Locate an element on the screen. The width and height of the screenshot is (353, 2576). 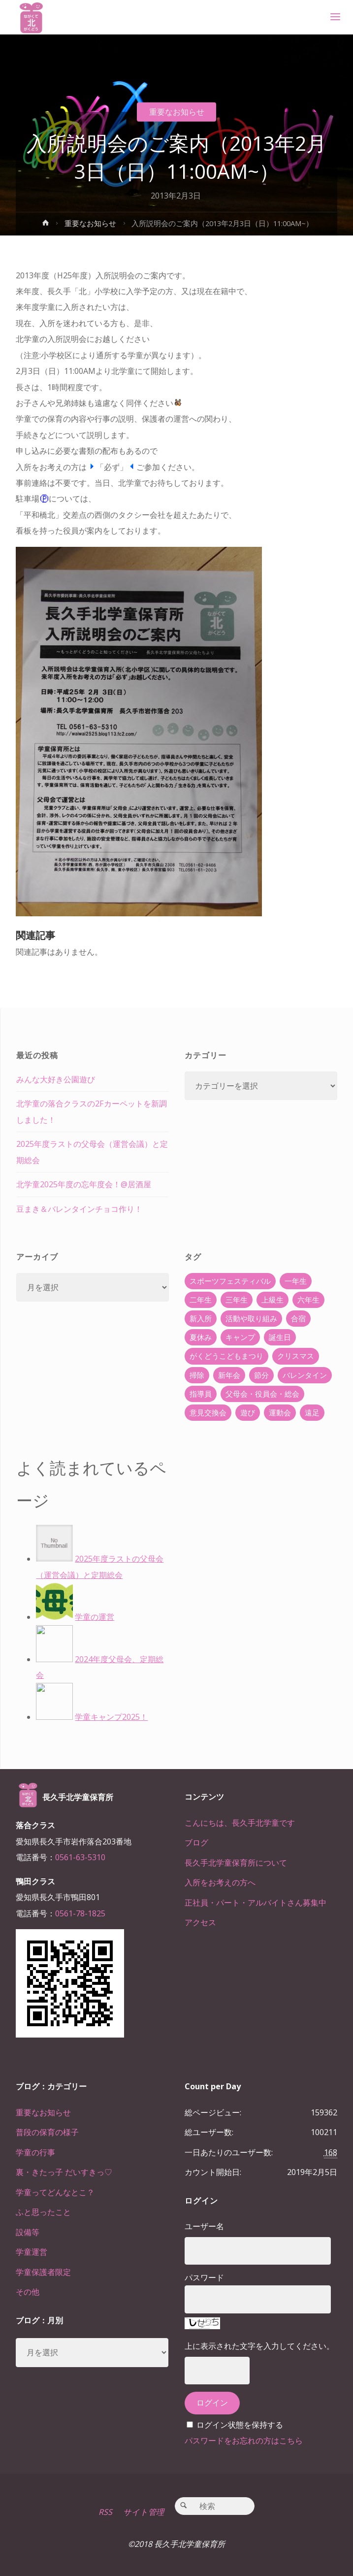
豆まき＆バレンタインチョコ作り！ is located at coordinates (79, 1209).